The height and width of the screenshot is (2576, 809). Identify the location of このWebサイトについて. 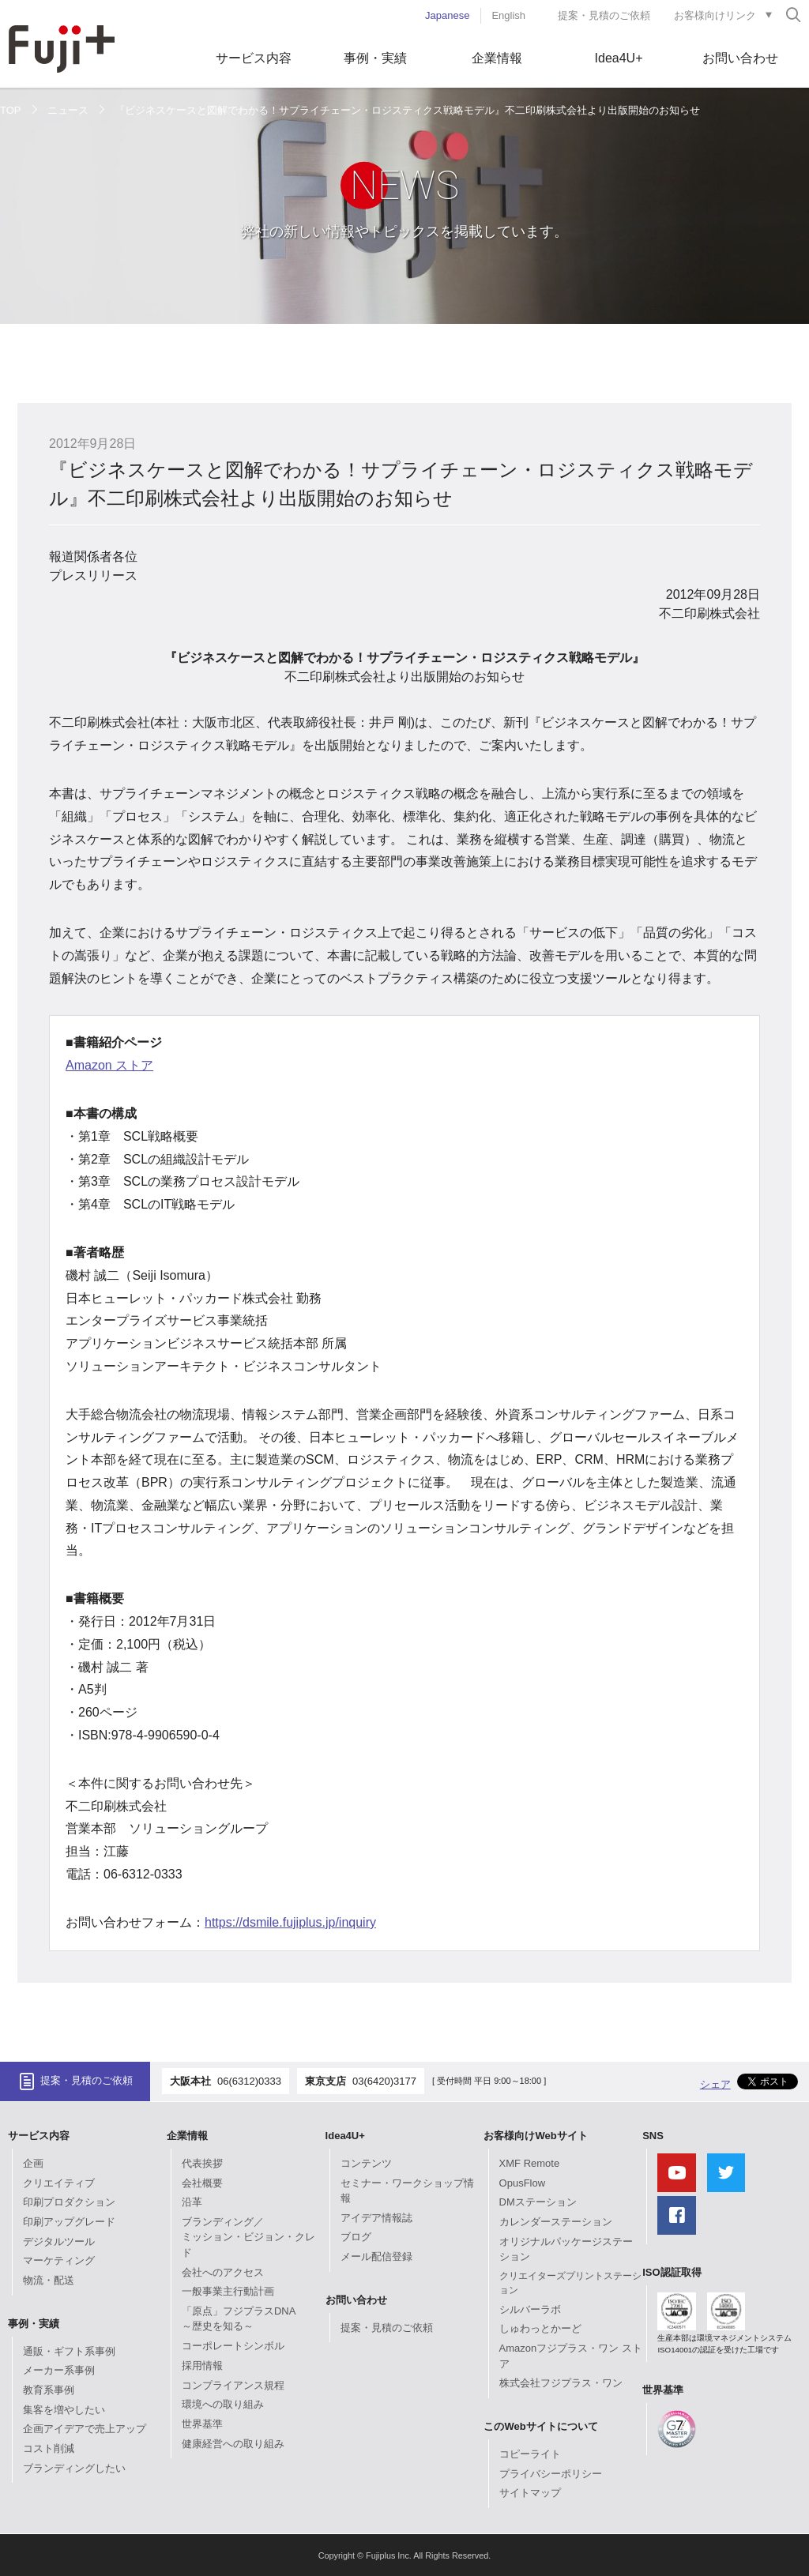
(540, 2426).